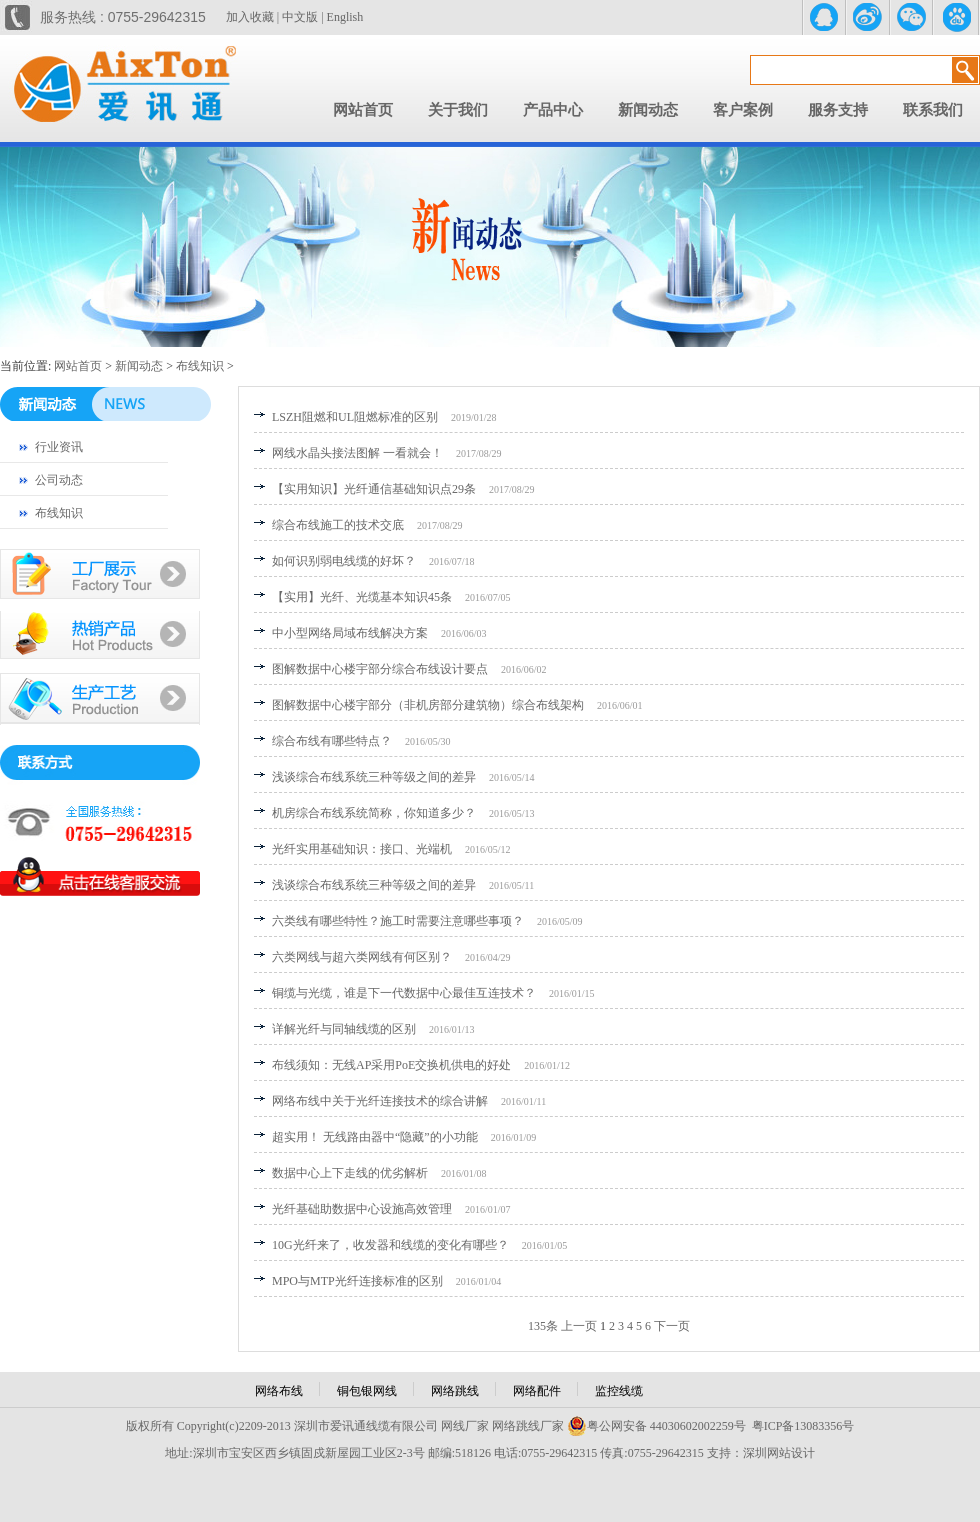  What do you see at coordinates (362, 957) in the screenshot?
I see `六类网线与超六类网线有何区别？` at bounding box center [362, 957].